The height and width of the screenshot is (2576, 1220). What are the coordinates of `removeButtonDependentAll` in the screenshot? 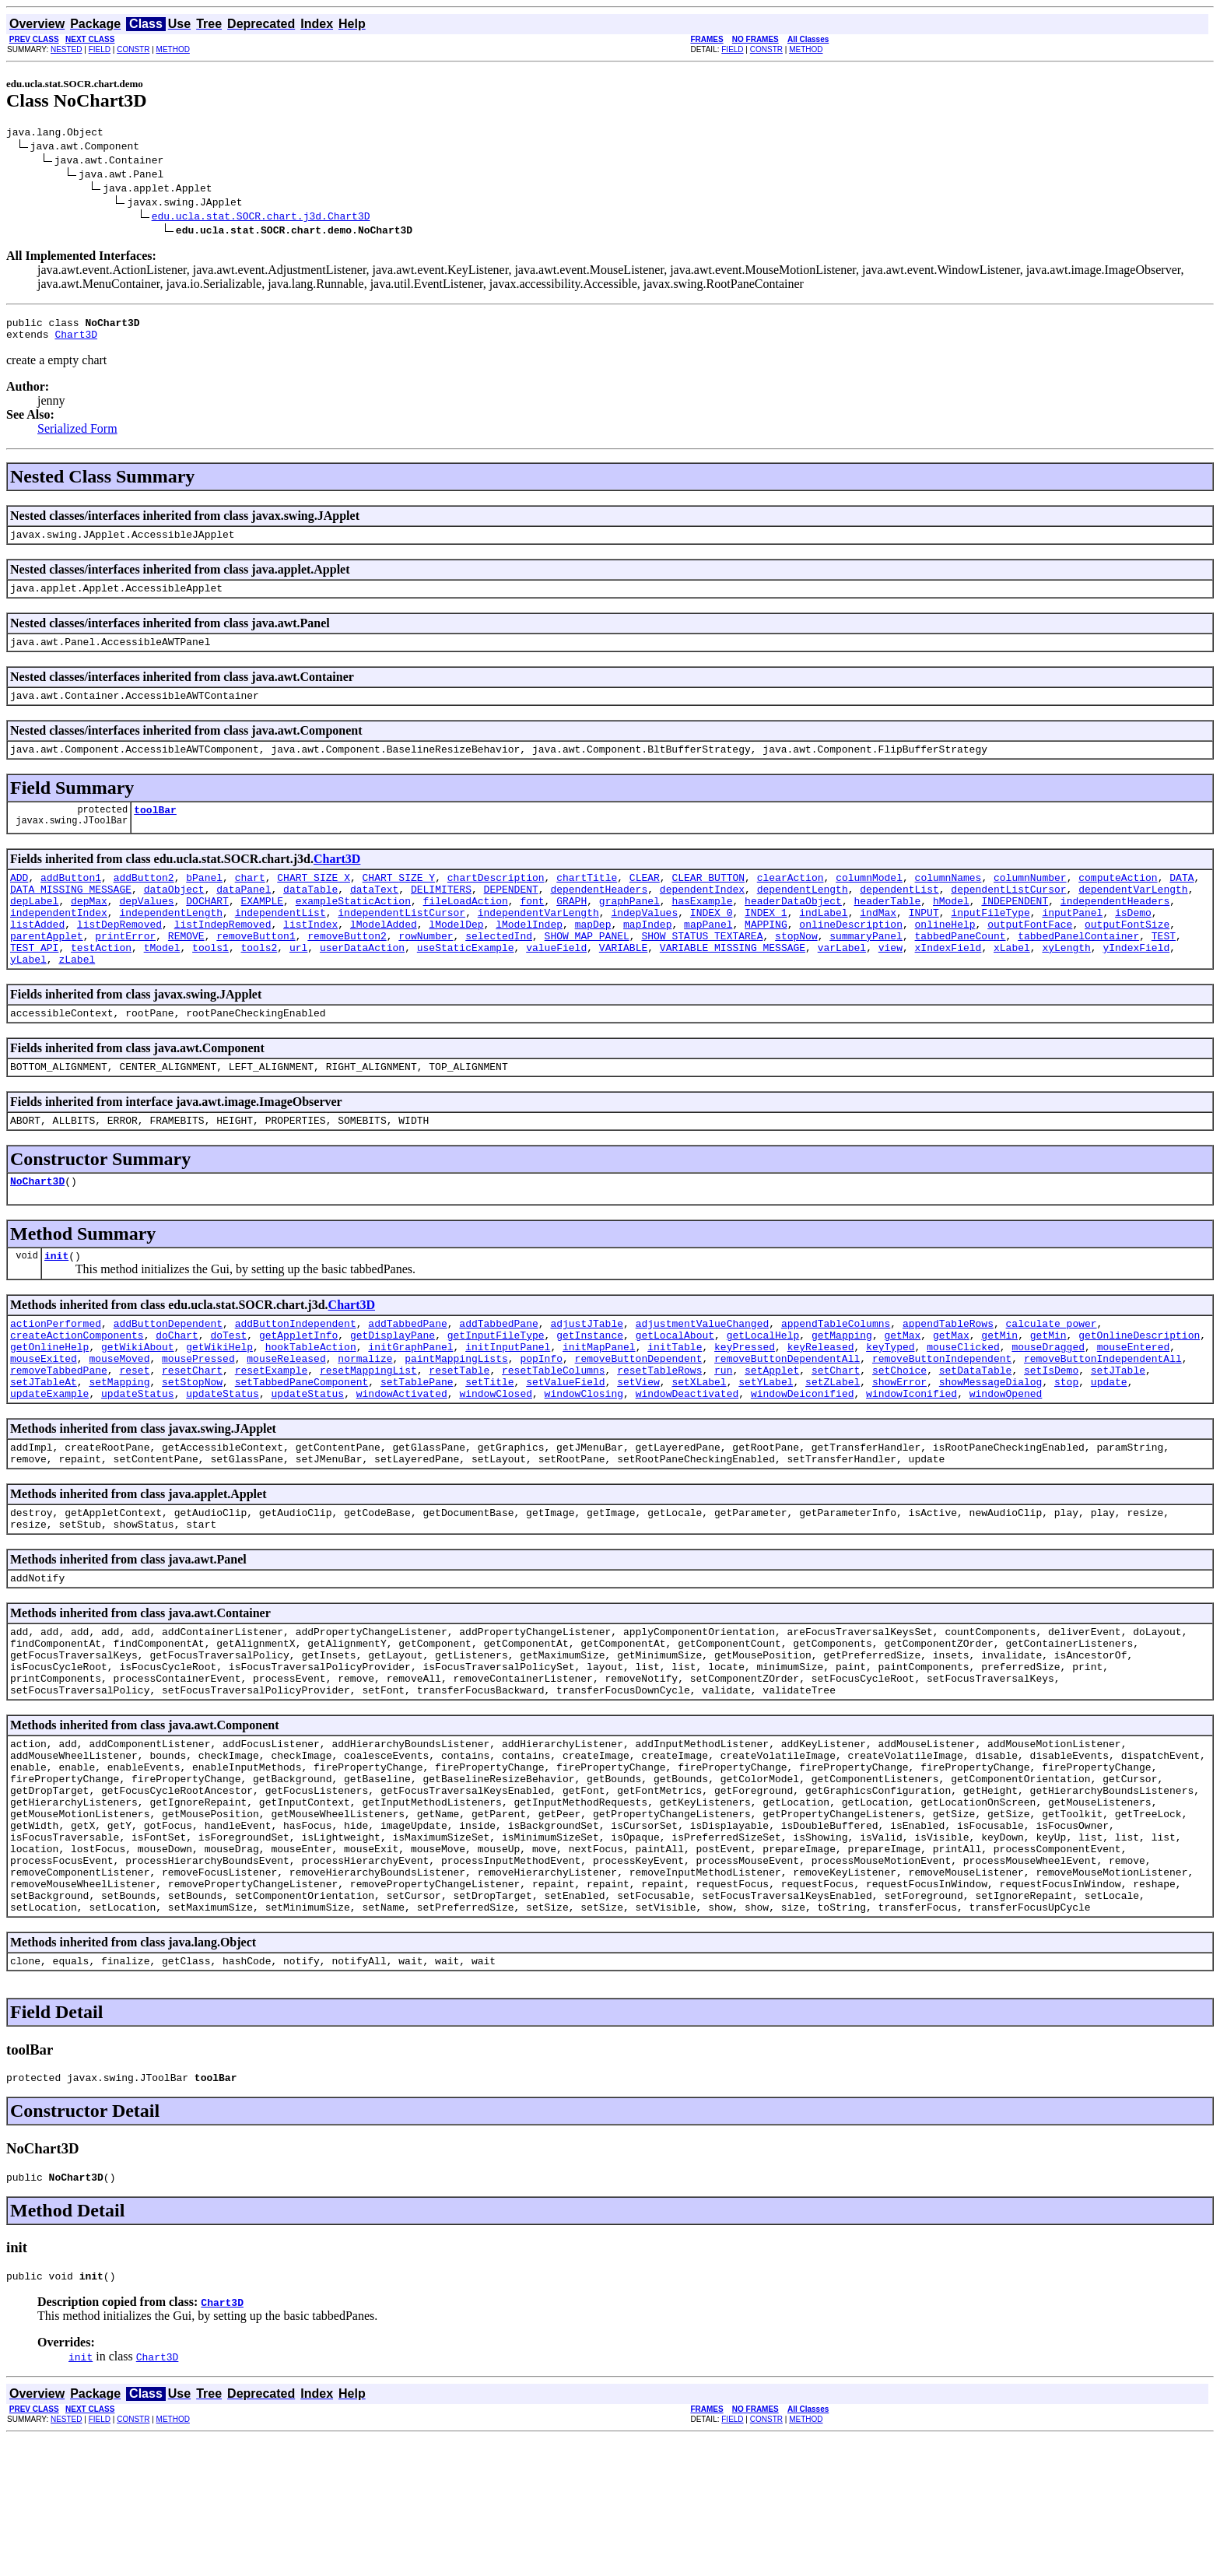 It's located at (787, 1419).